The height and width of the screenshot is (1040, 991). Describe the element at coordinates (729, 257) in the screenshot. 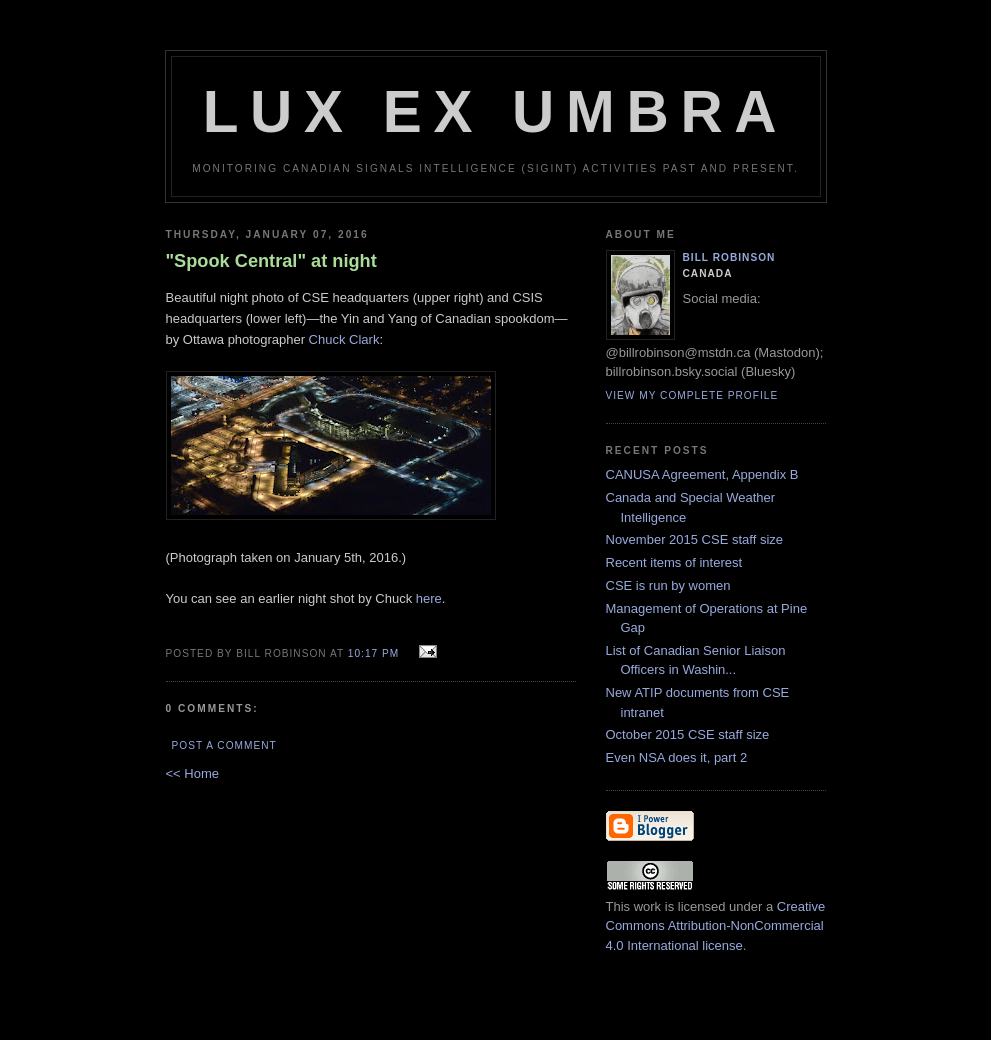

I see `Bill Robinson` at that location.